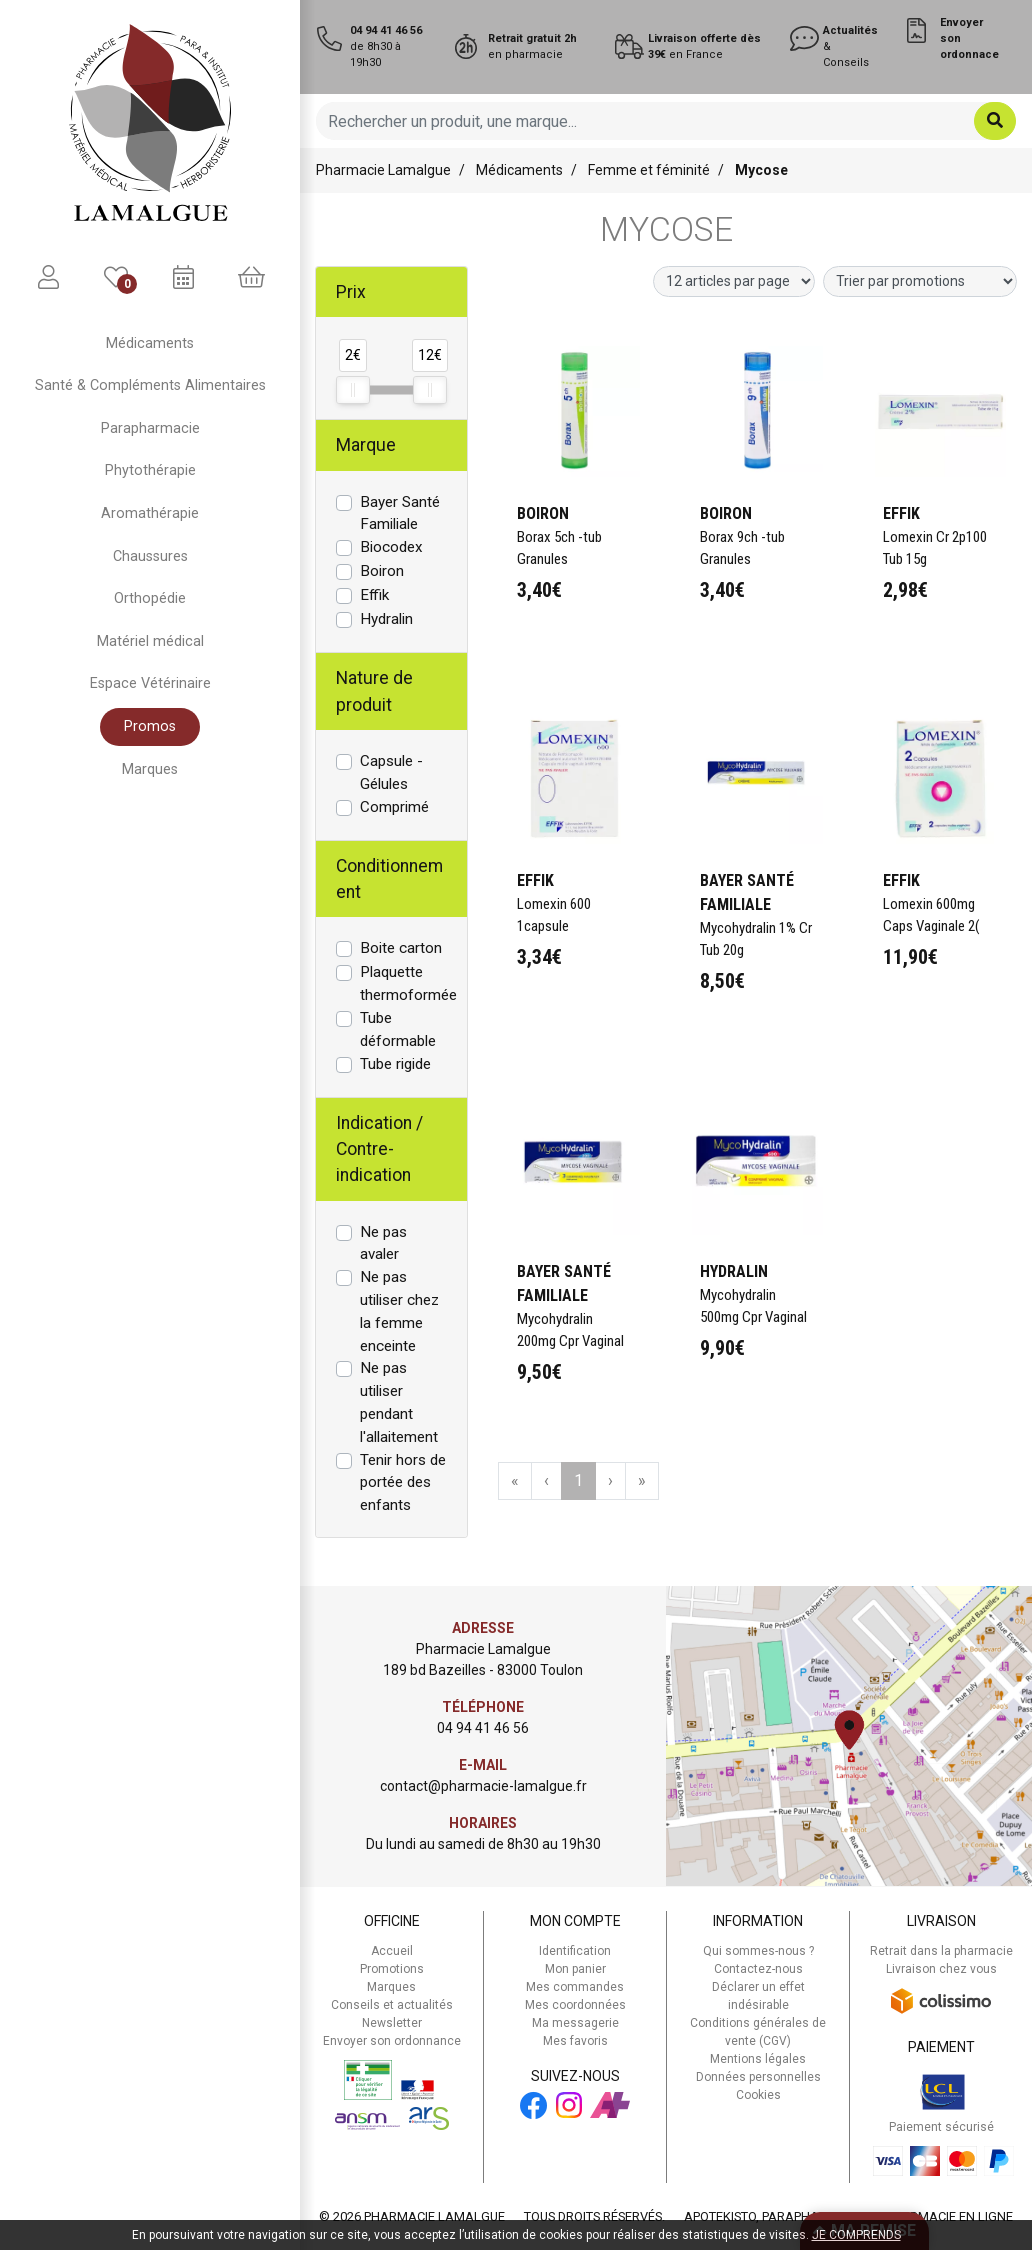  Describe the element at coordinates (399, 1402) in the screenshot. I see `Ne pas utiliser pendant l'allaitement` at that location.